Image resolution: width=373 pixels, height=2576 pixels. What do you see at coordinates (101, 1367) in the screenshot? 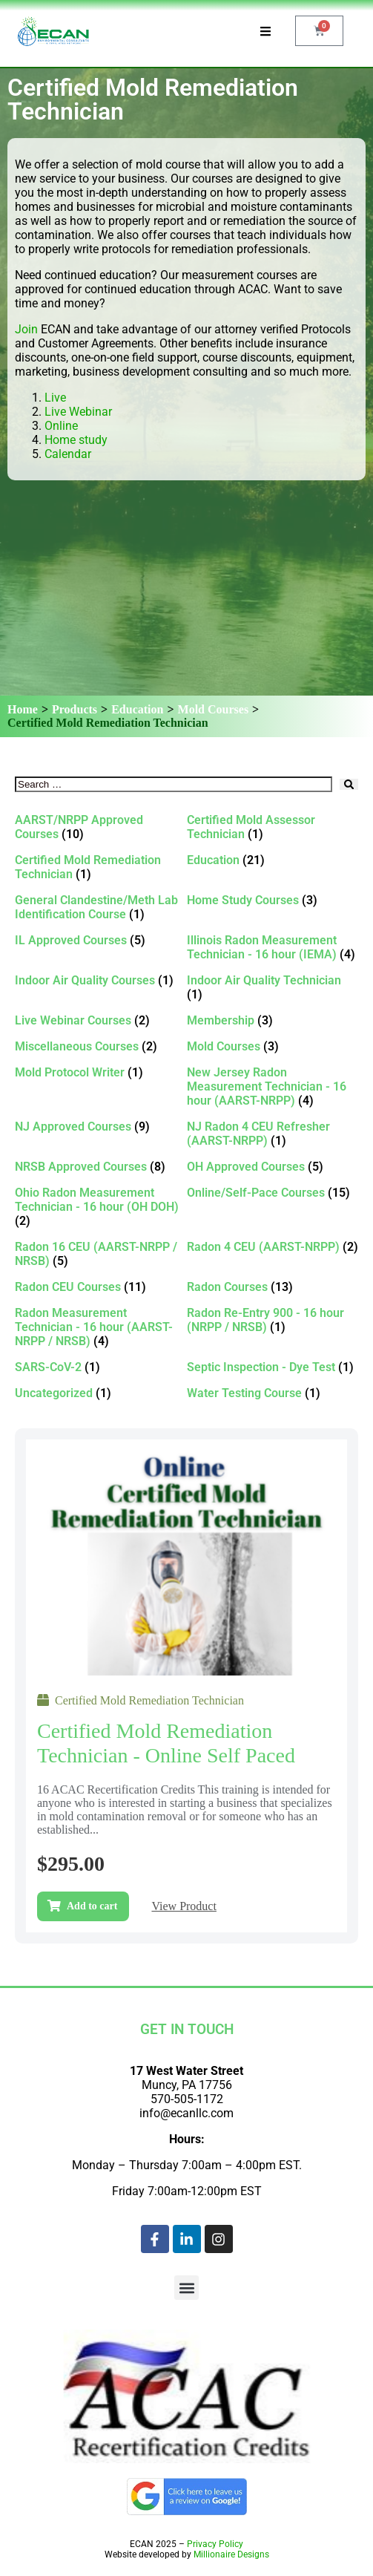
I see `[Visit product category SARS-CoV-2]` at bounding box center [101, 1367].